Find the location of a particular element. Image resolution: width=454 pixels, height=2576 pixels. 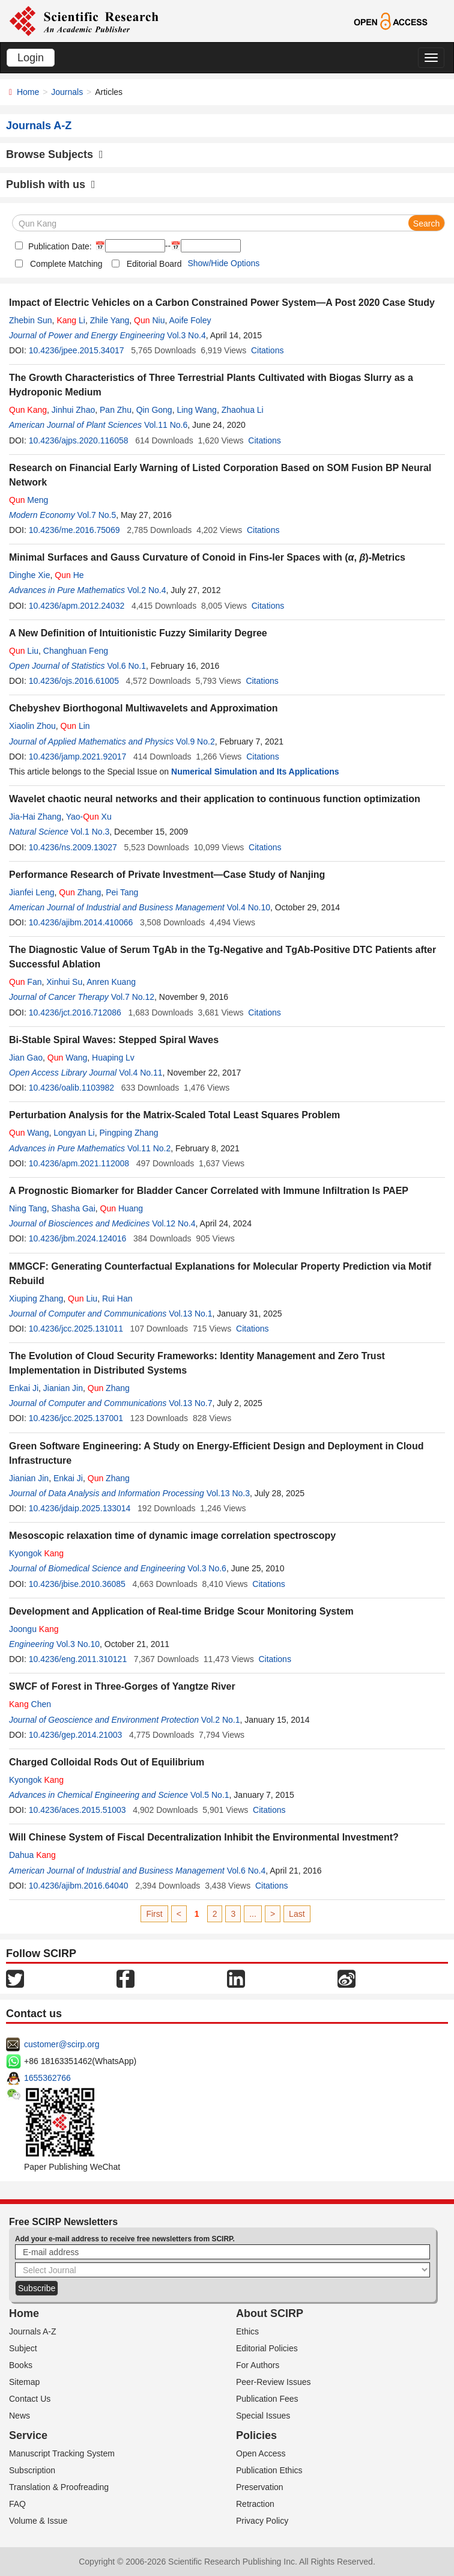

SWCF of Forest in Three-Gorges of Yangtze River is located at coordinates (122, 1686).